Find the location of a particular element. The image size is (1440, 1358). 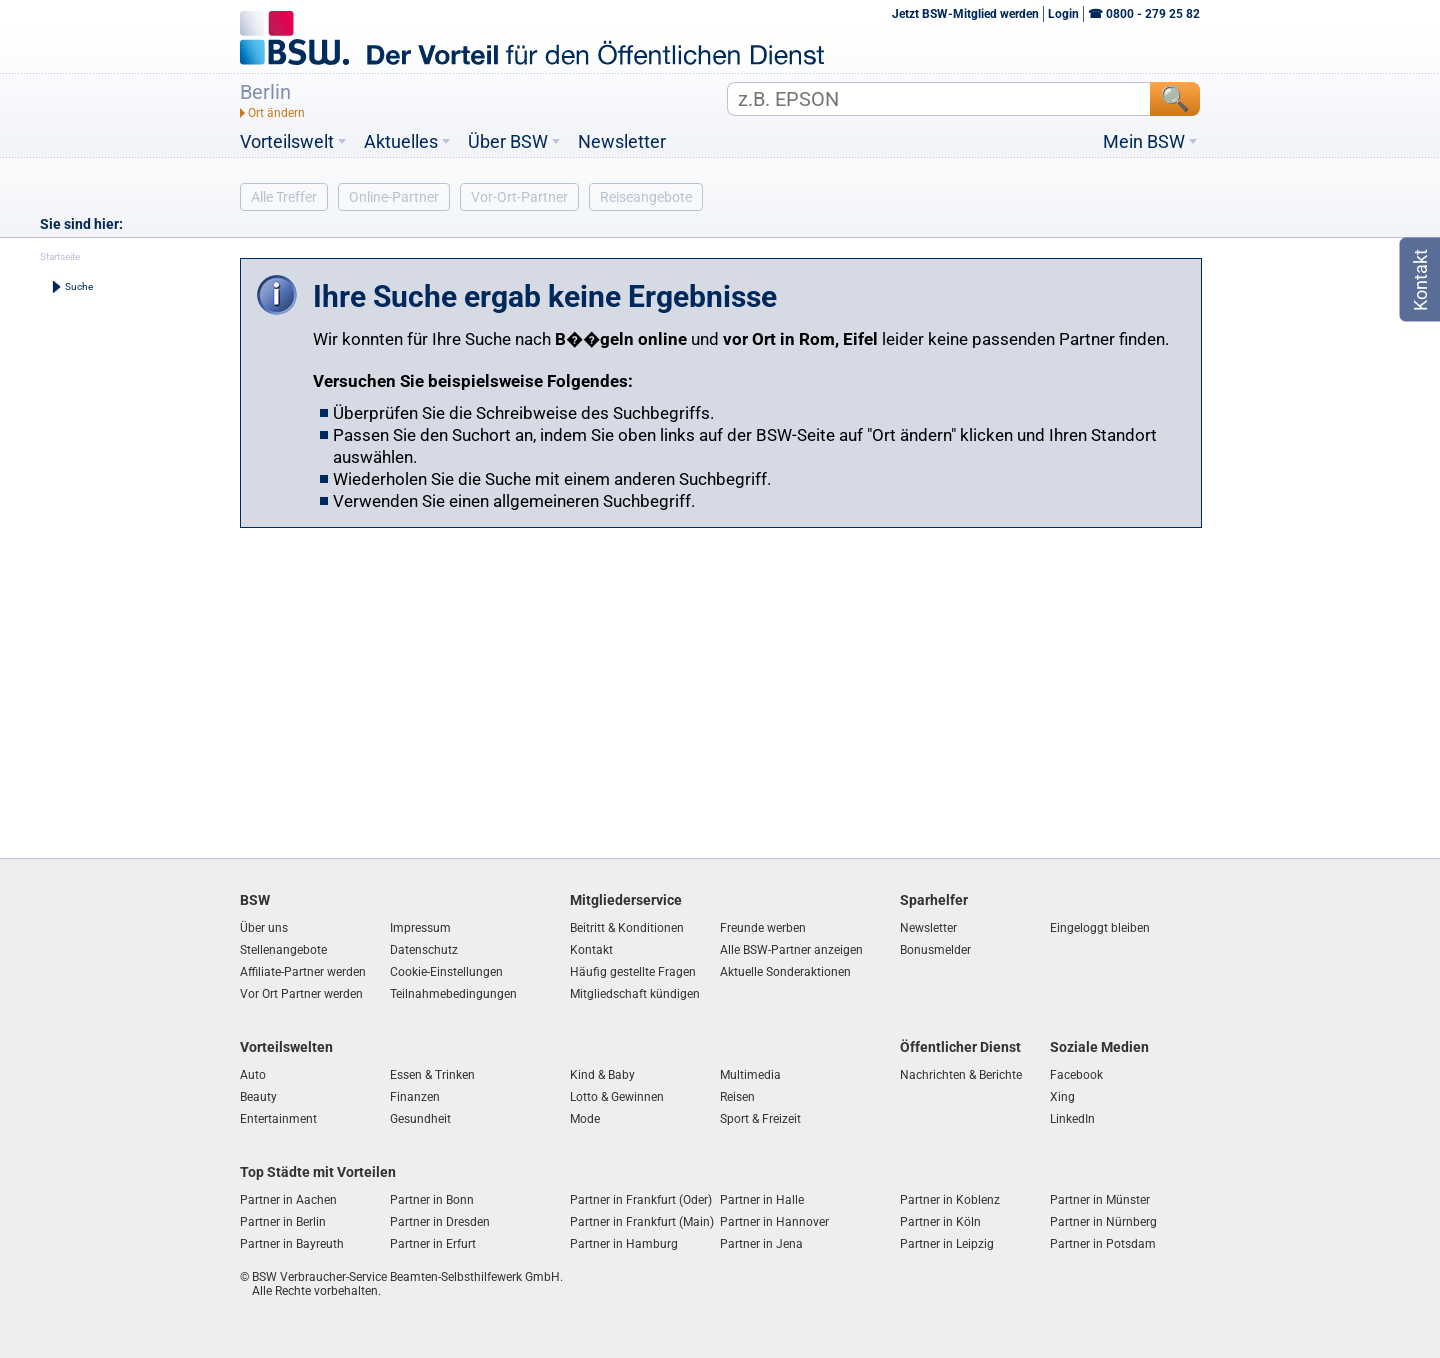

Partner in Erfurt is located at coordinates (433, 1244).